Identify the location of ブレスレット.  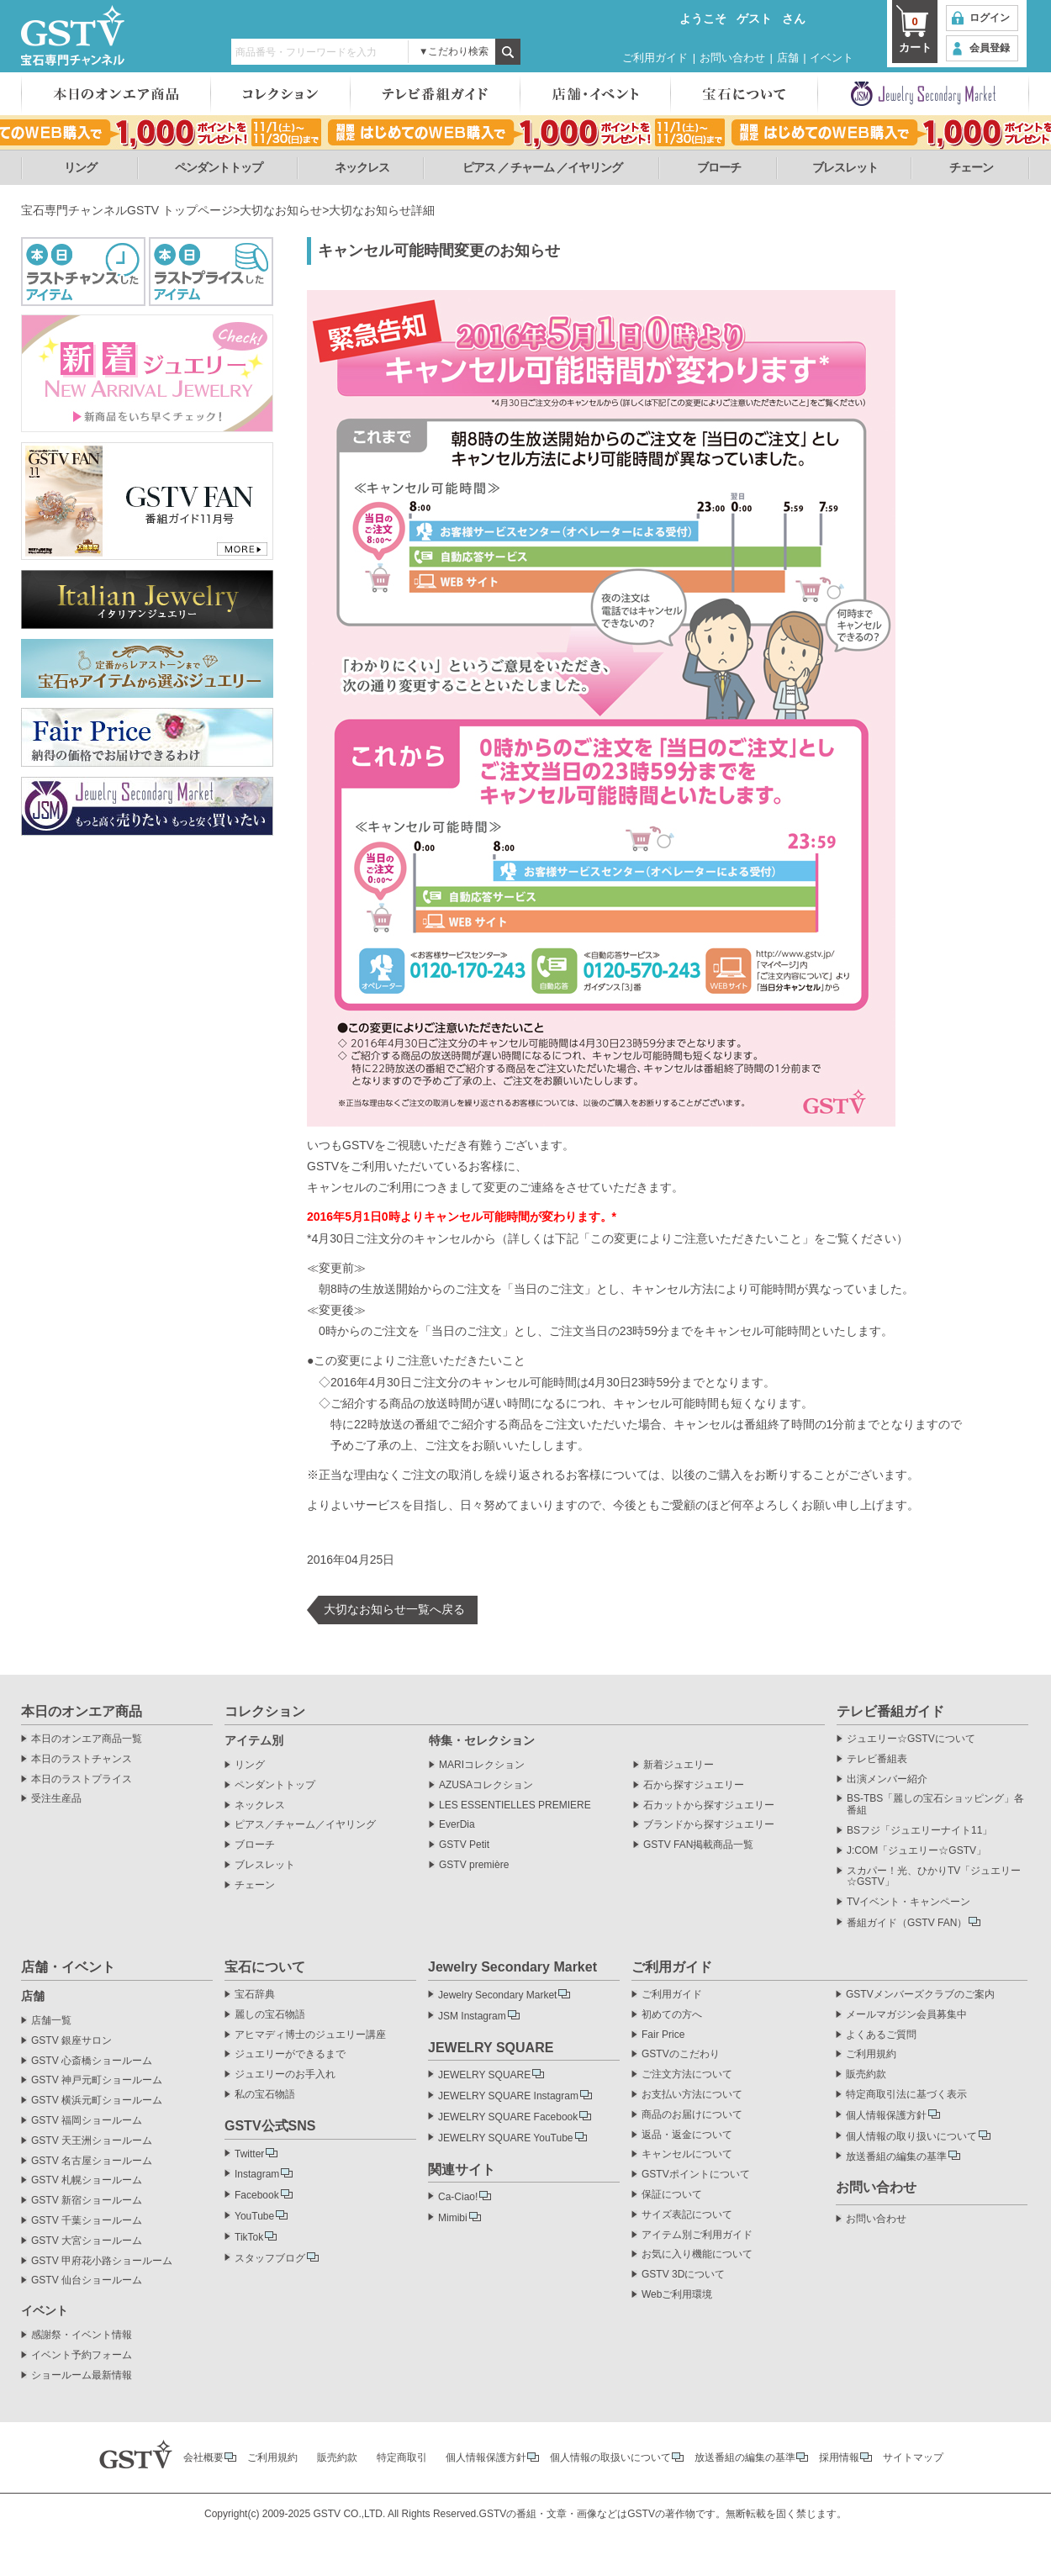
(845, 167).